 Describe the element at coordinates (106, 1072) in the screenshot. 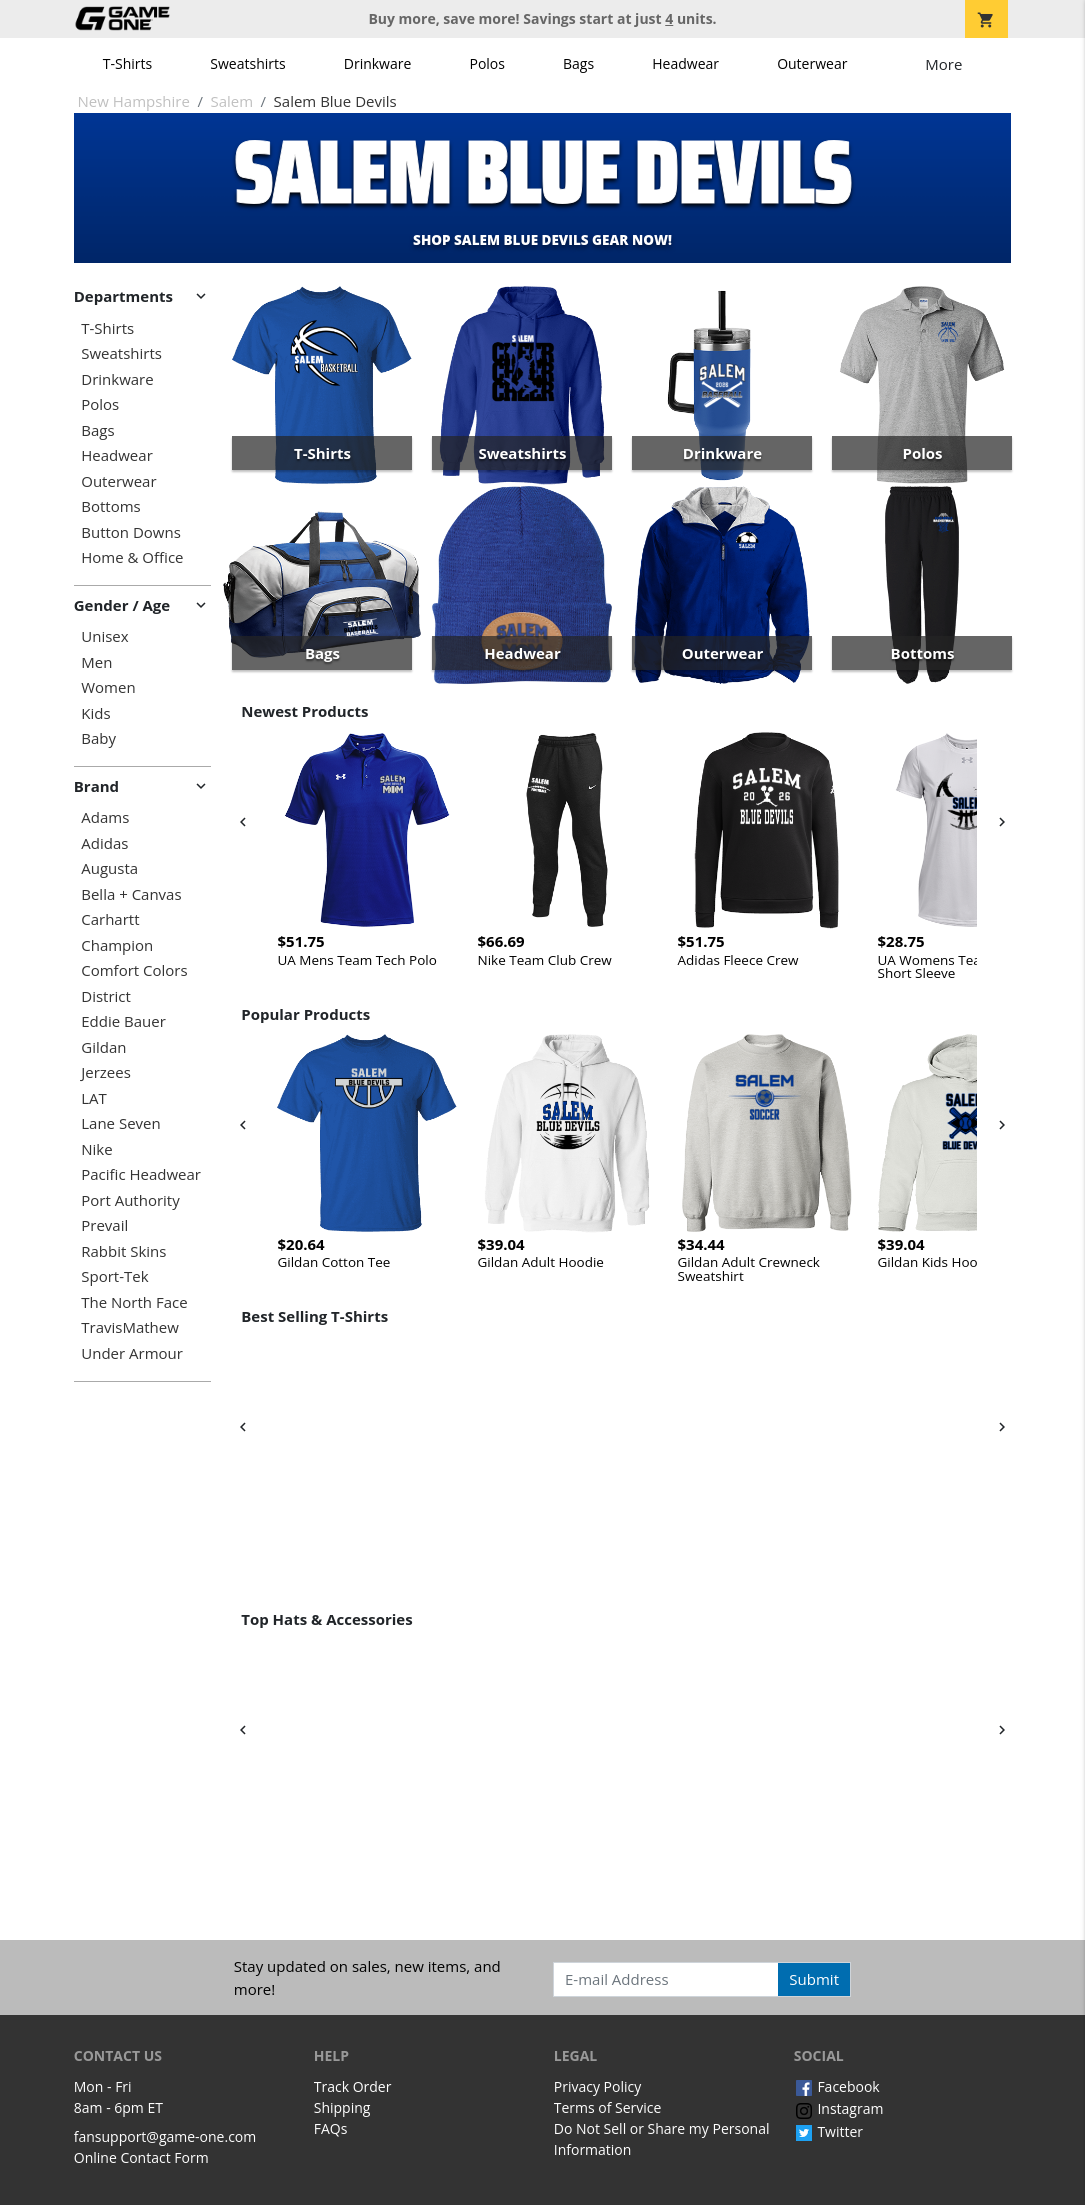

I see `Jerzees` at that location.